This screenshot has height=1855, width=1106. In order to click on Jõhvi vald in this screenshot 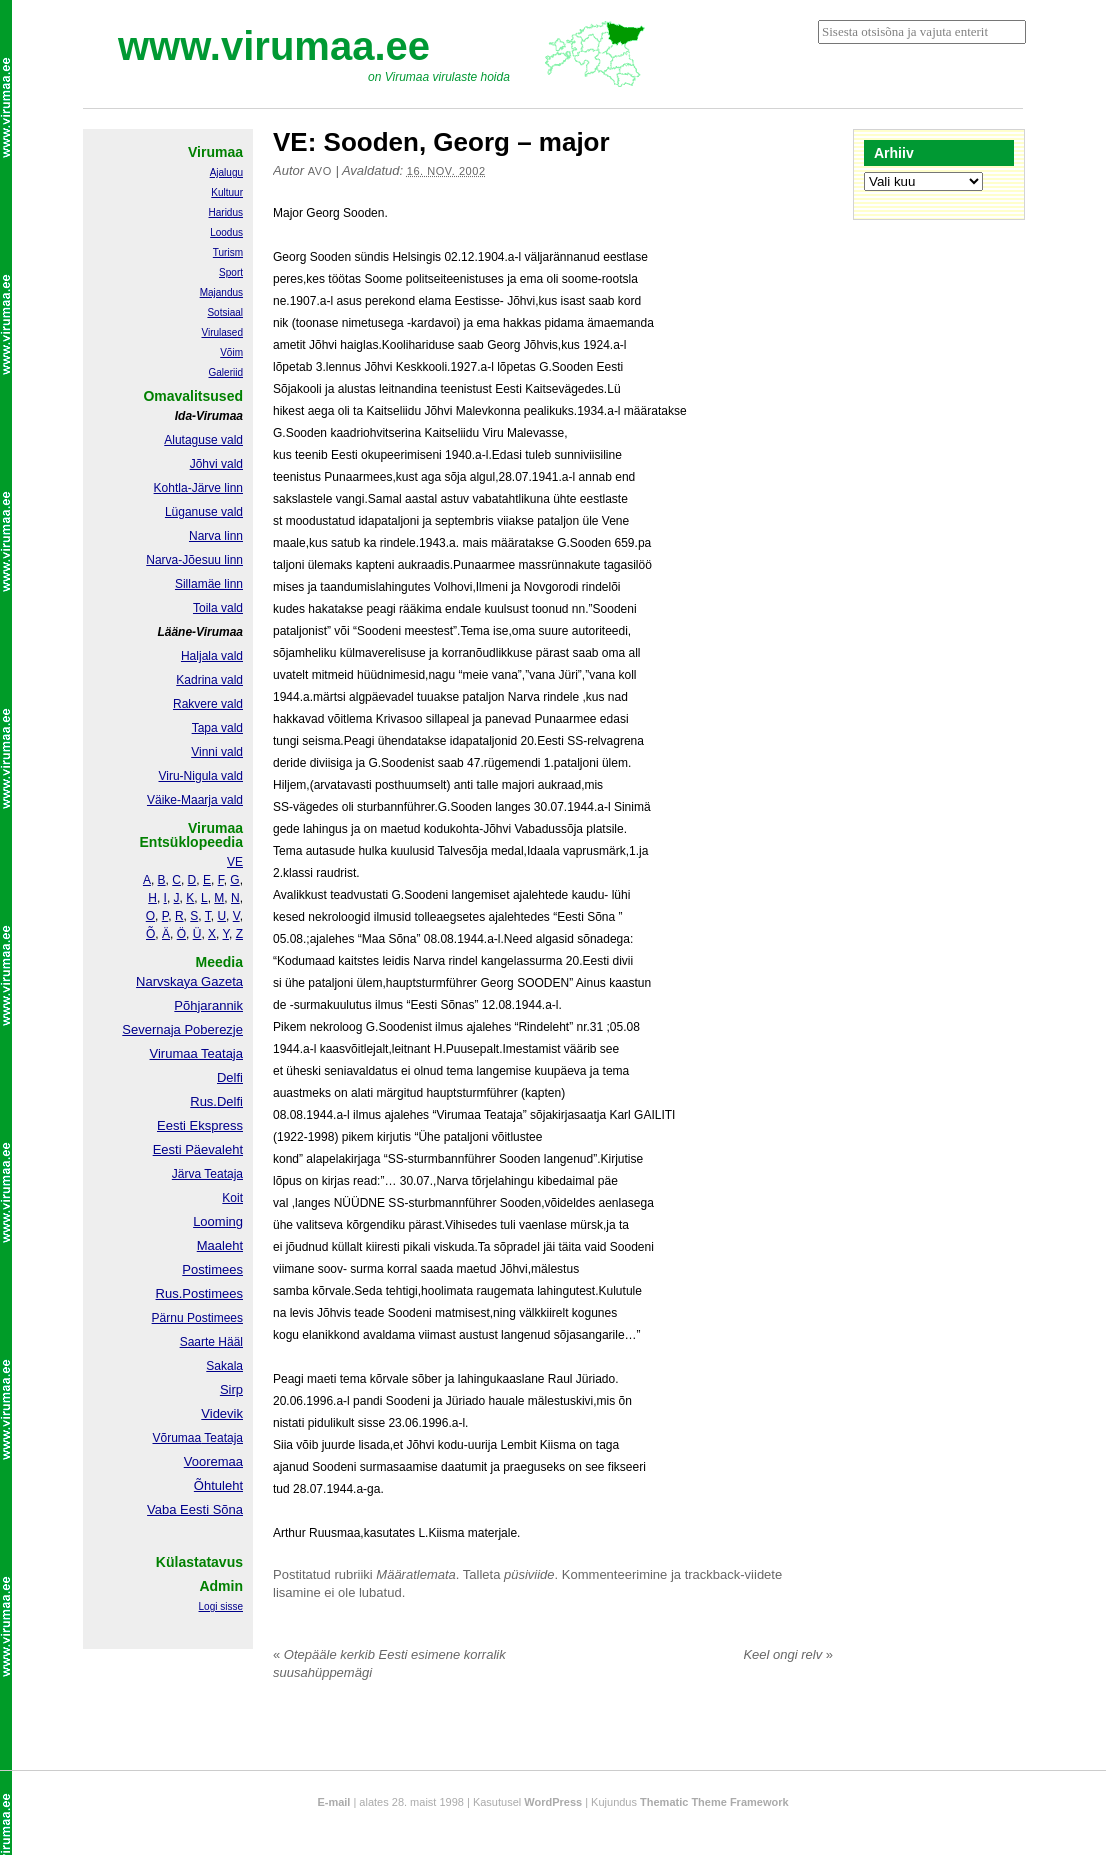, I will do `click(216, 464)`.